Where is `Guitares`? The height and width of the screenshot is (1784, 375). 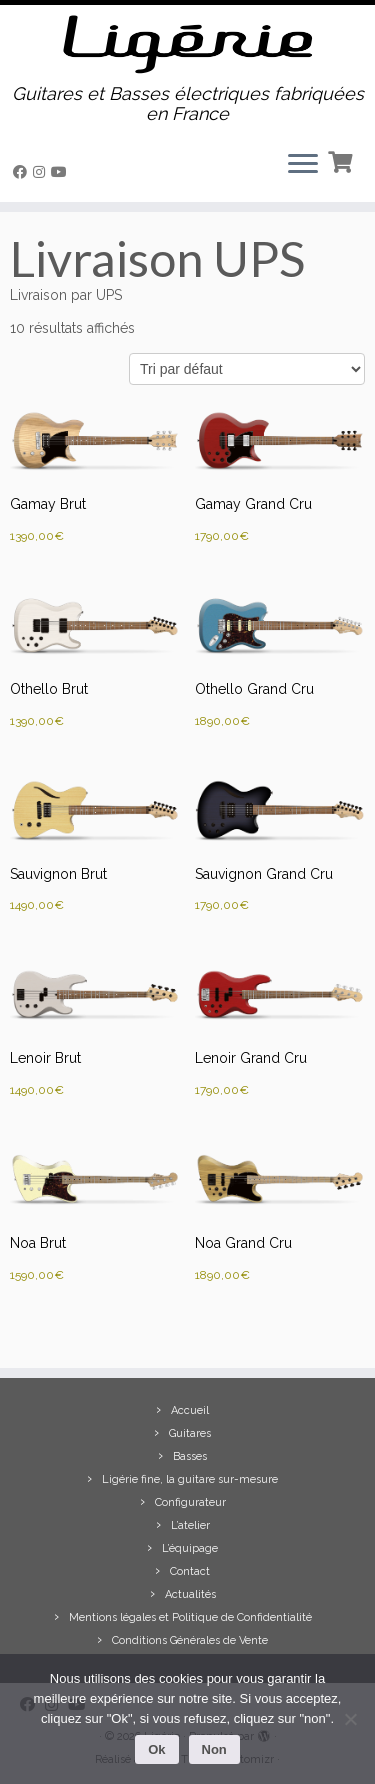
Guitares is located at coordinates (190, 1433).